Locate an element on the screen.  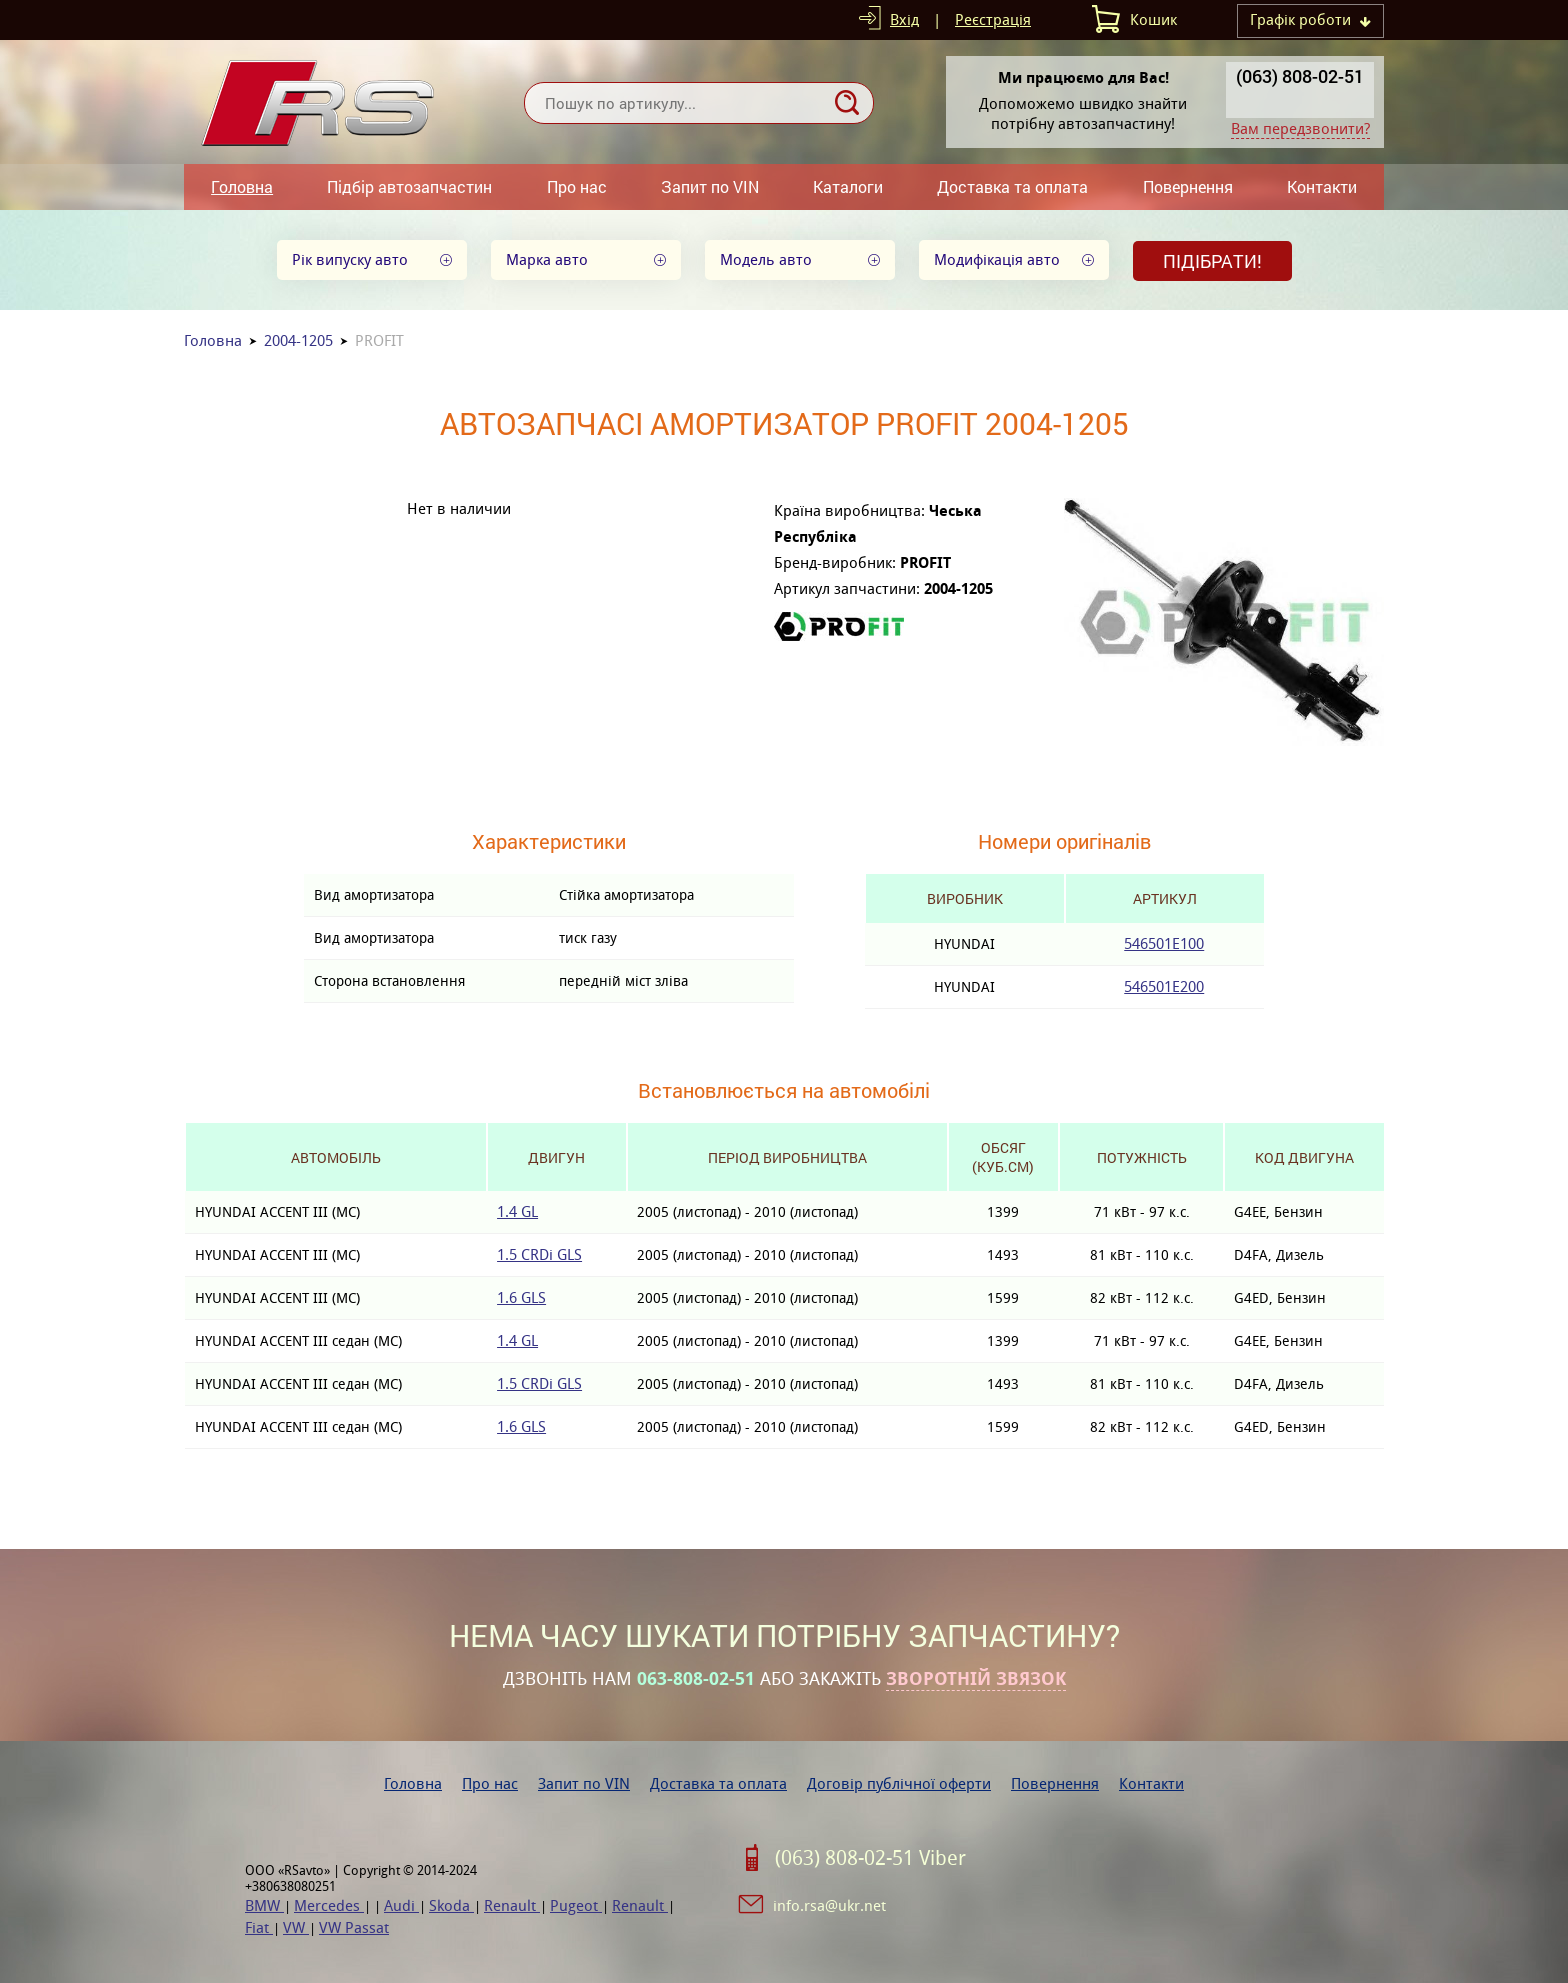
Вхід is located at coordinates (904, 19).